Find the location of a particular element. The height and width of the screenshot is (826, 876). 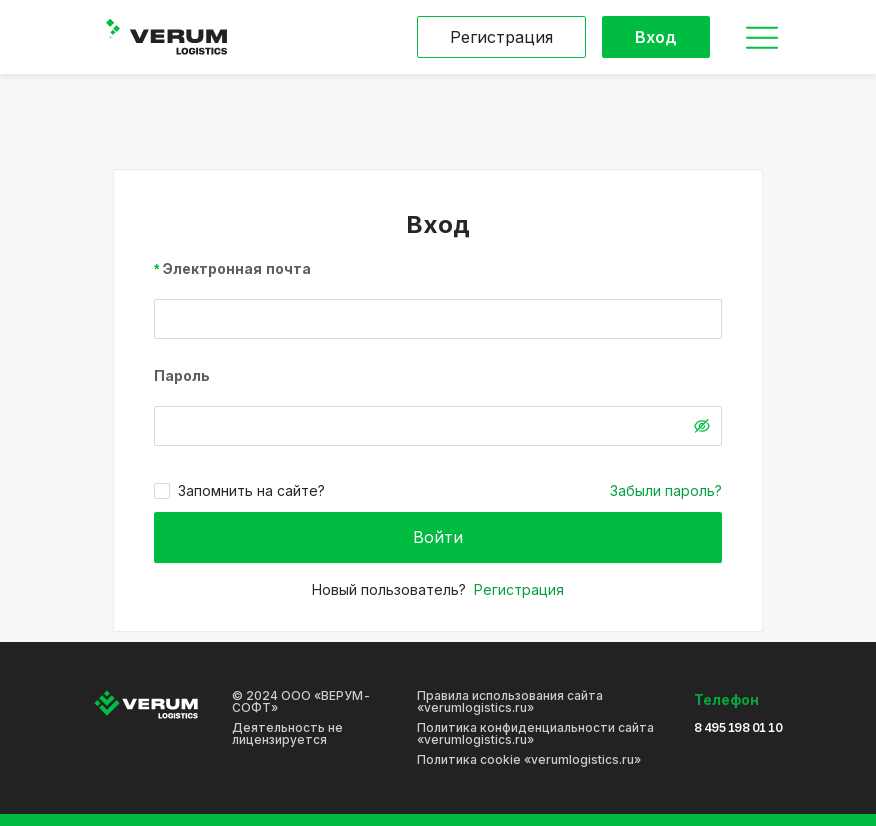

Пароль is located at coordinates (182, 375).